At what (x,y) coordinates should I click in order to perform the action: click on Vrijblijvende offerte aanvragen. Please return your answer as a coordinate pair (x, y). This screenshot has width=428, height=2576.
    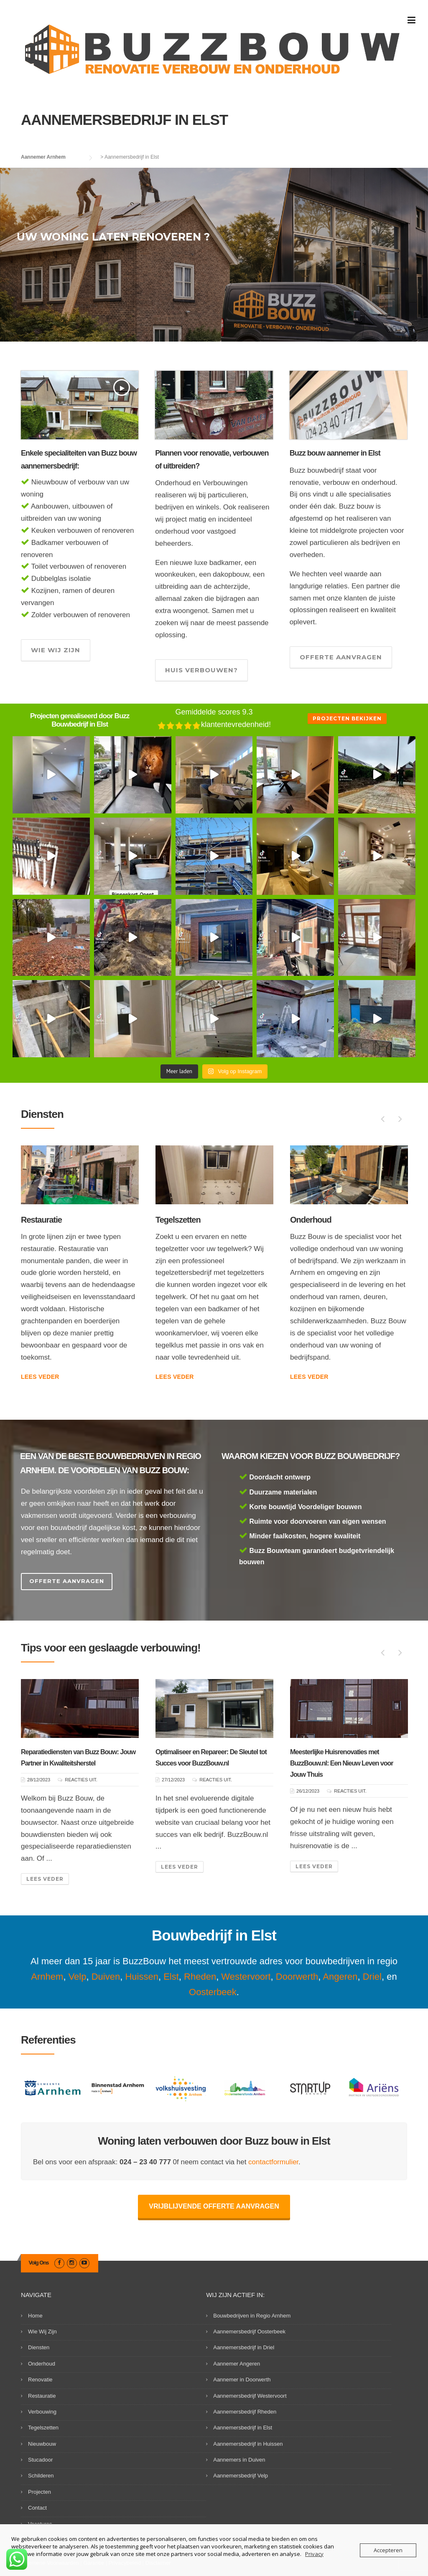
    Looking at the image, I should click on (214, 2206).